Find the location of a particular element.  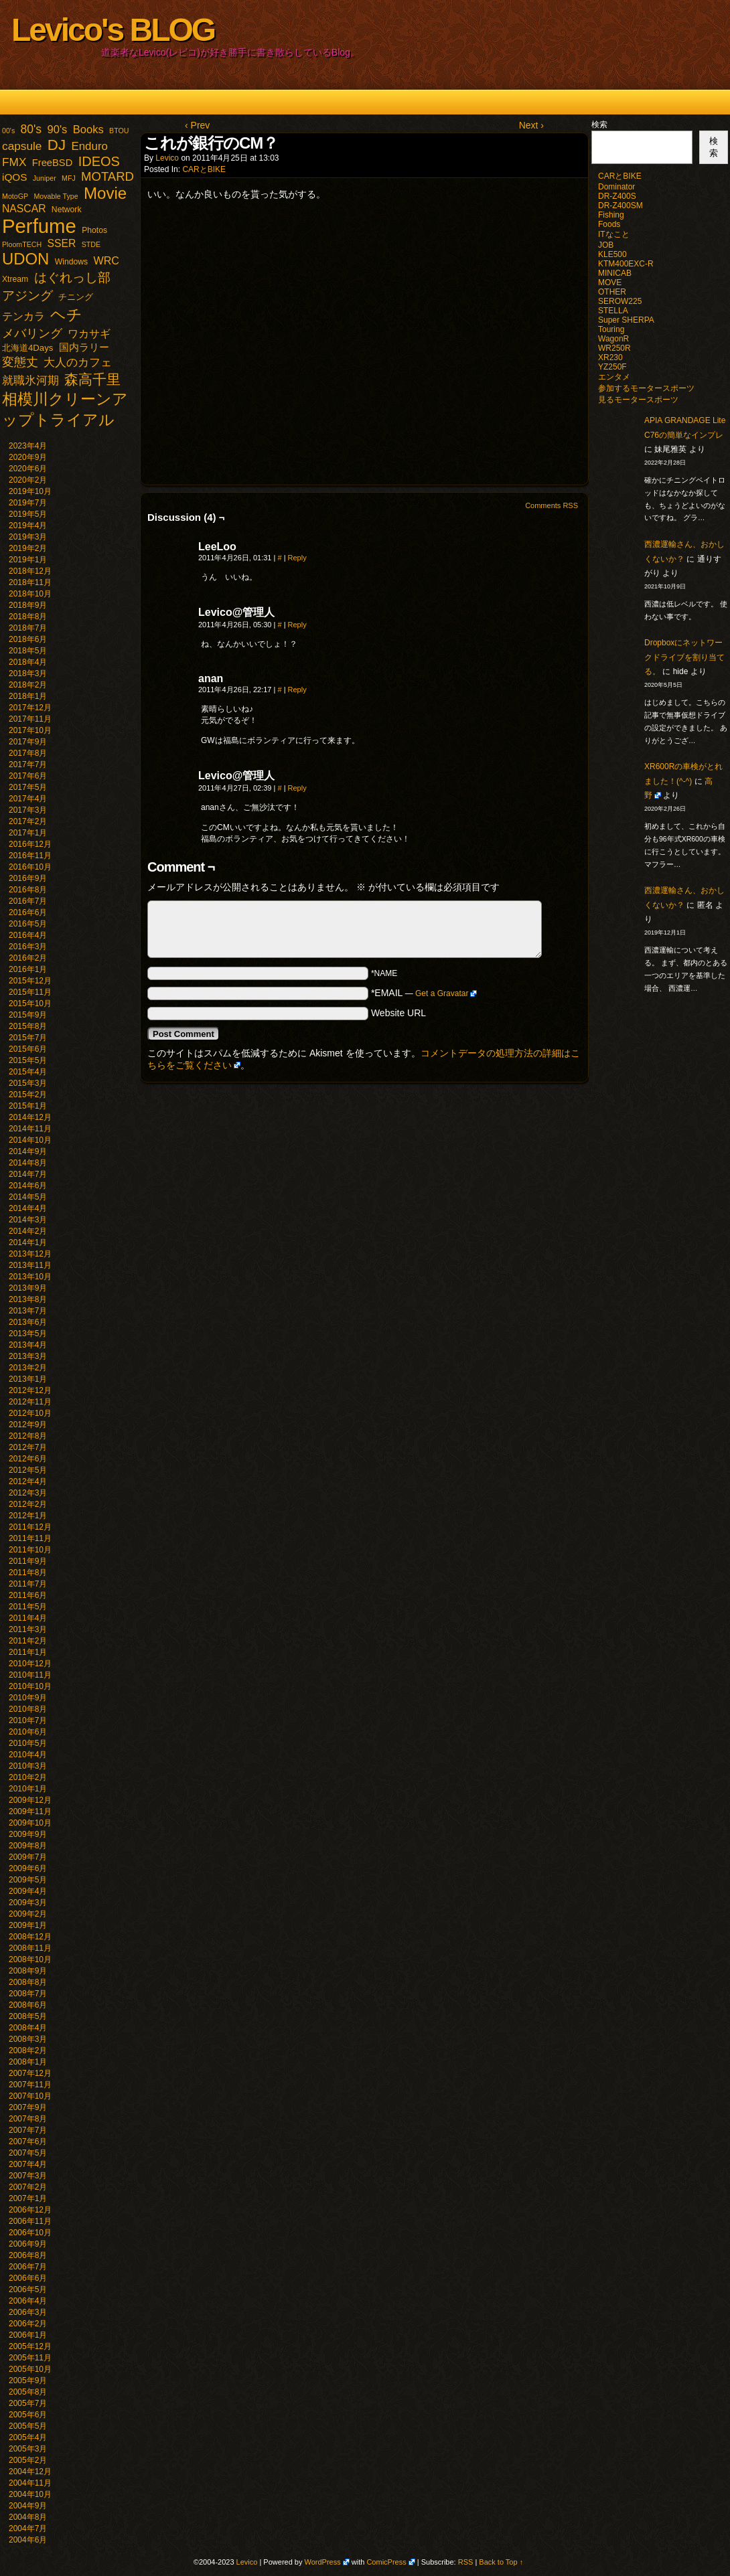

2011年11月 is located at coordinates (30, 1538).